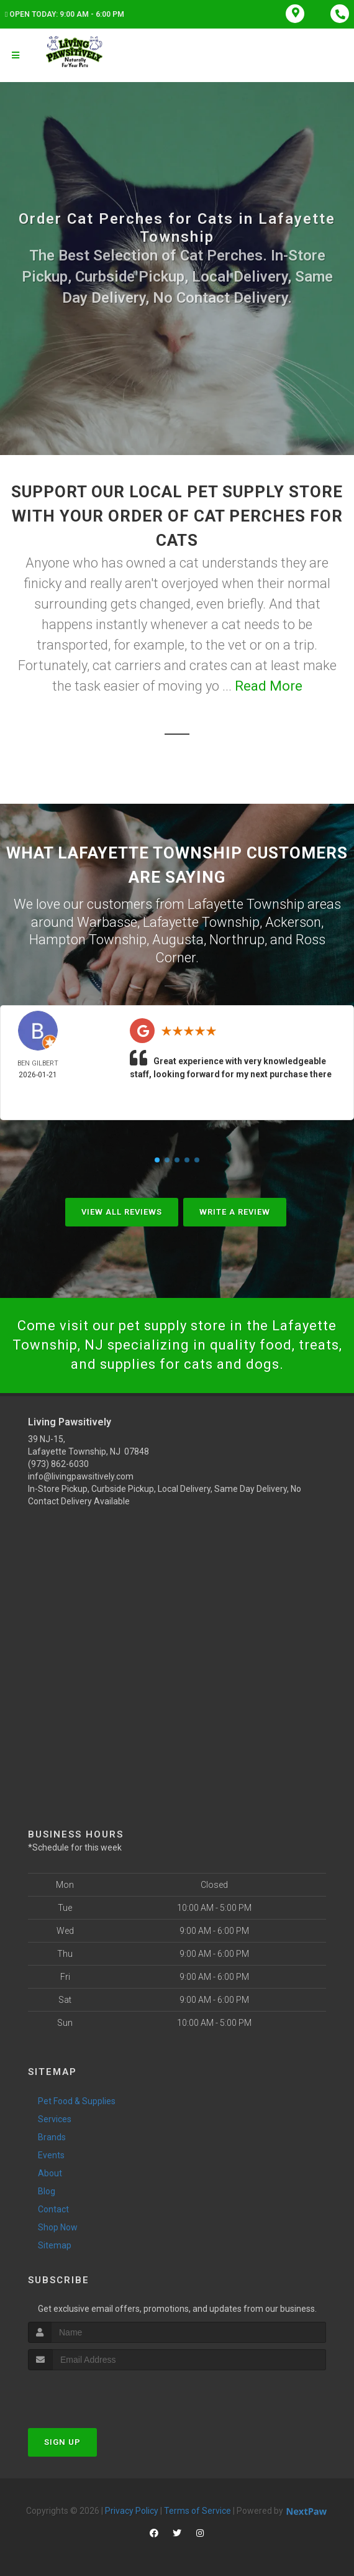 The width and height of the screenshot is (354, 2576). I want to click on [presentation], so click(94, 2393).